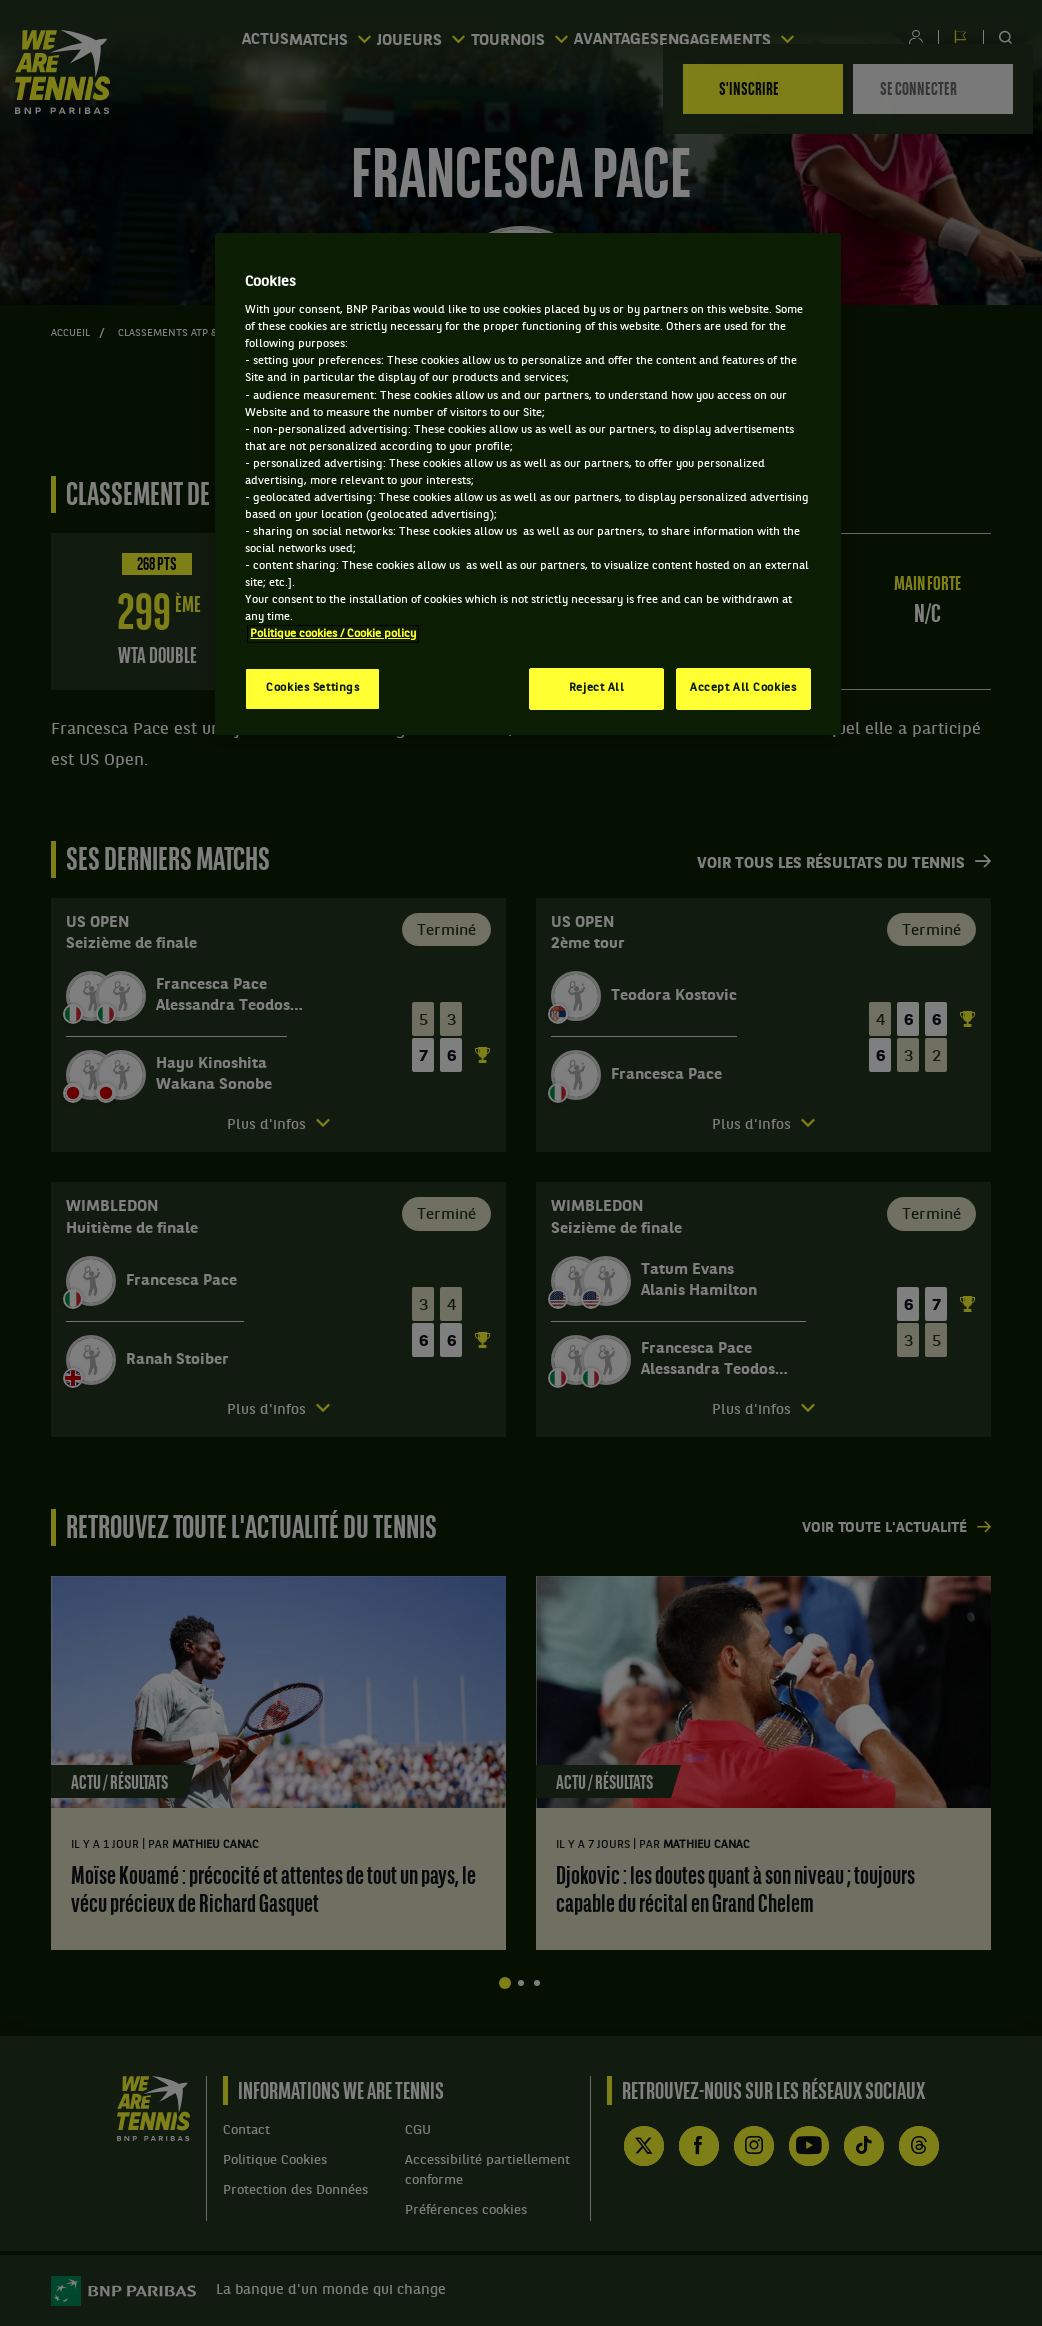 This screenshot has width=1042, height=2326. What do you see at coordinates (333, 634) in the screenshot?
I see `Politique cookies / Cookie policy [More information about your privacy, opens in a new tab]` at bounding box center [333, 634].